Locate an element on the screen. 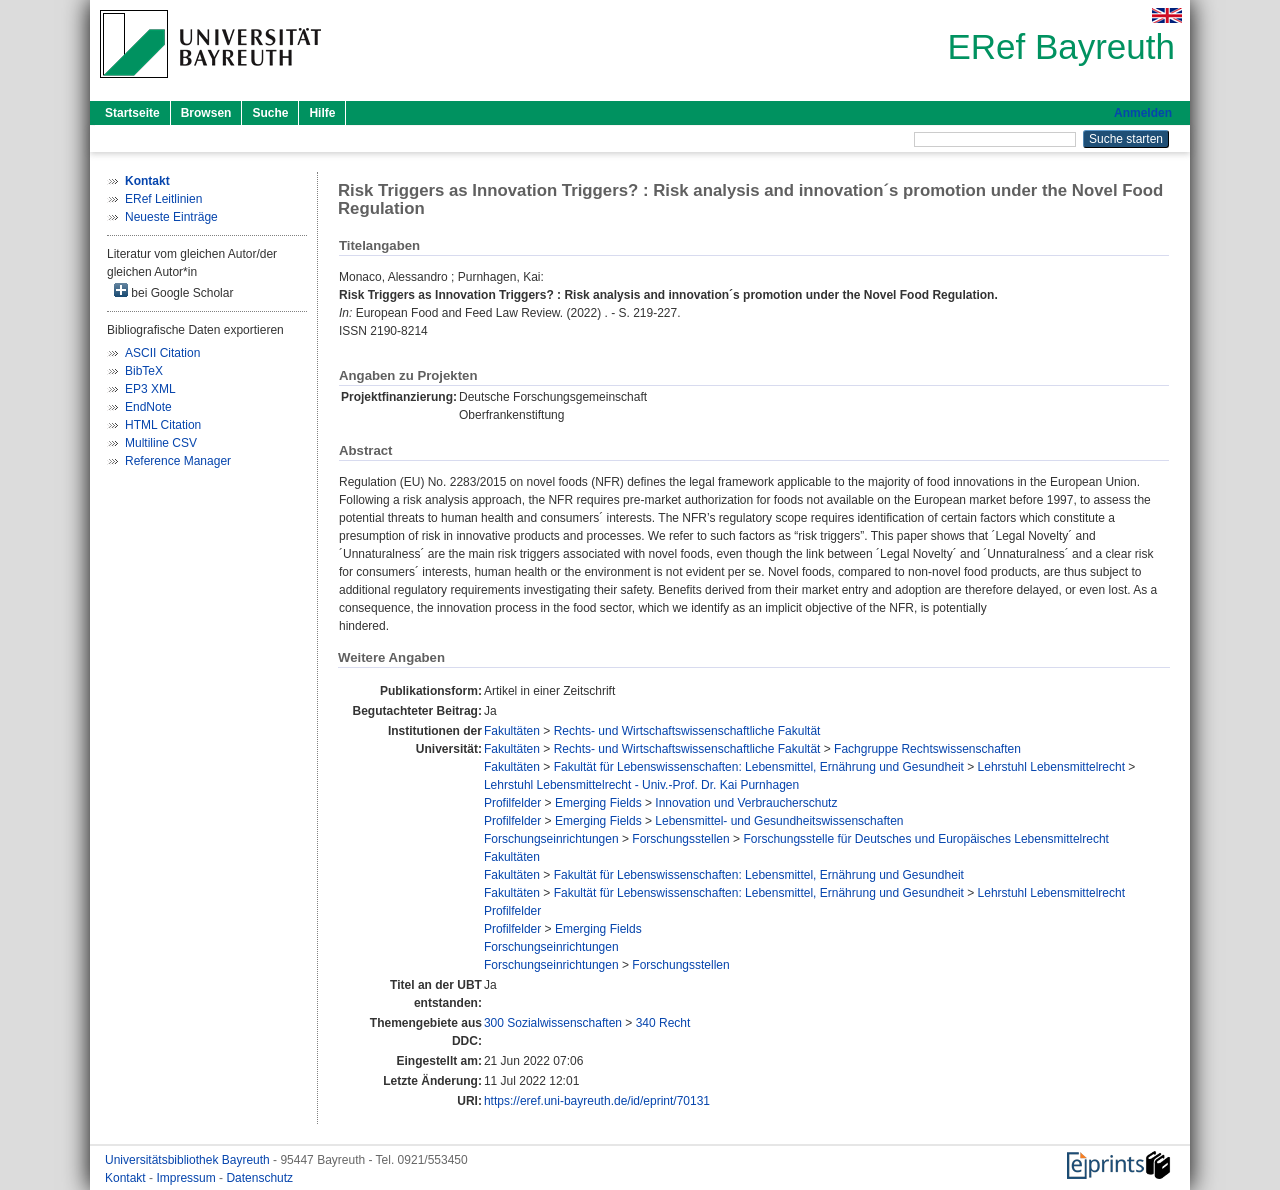  ASCII Citation is located at coordinates (162, 353).